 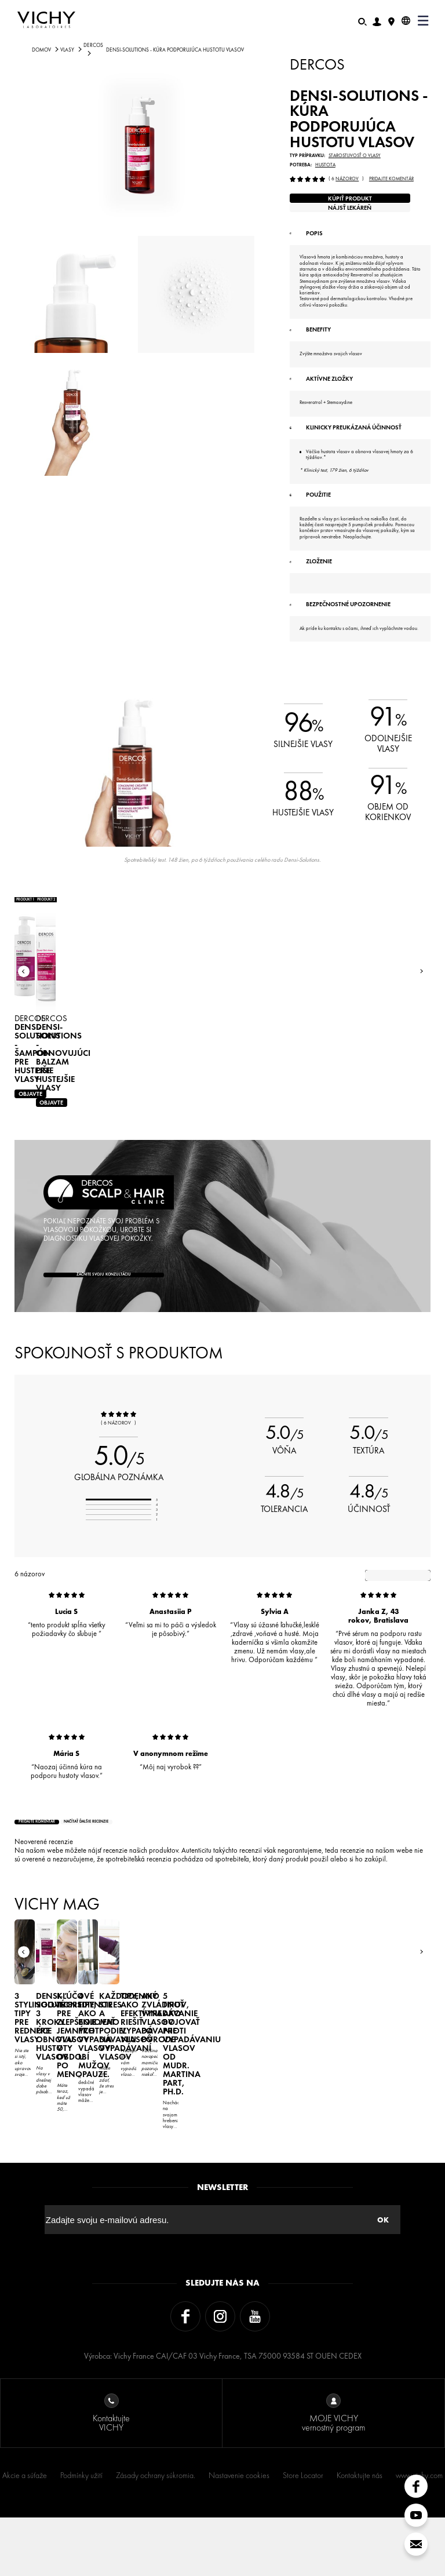 What do you see at coordinates (111, 2472) in the screenshot?
I see `Kontaktujte VICHY` at bounding box center [111, 2472].